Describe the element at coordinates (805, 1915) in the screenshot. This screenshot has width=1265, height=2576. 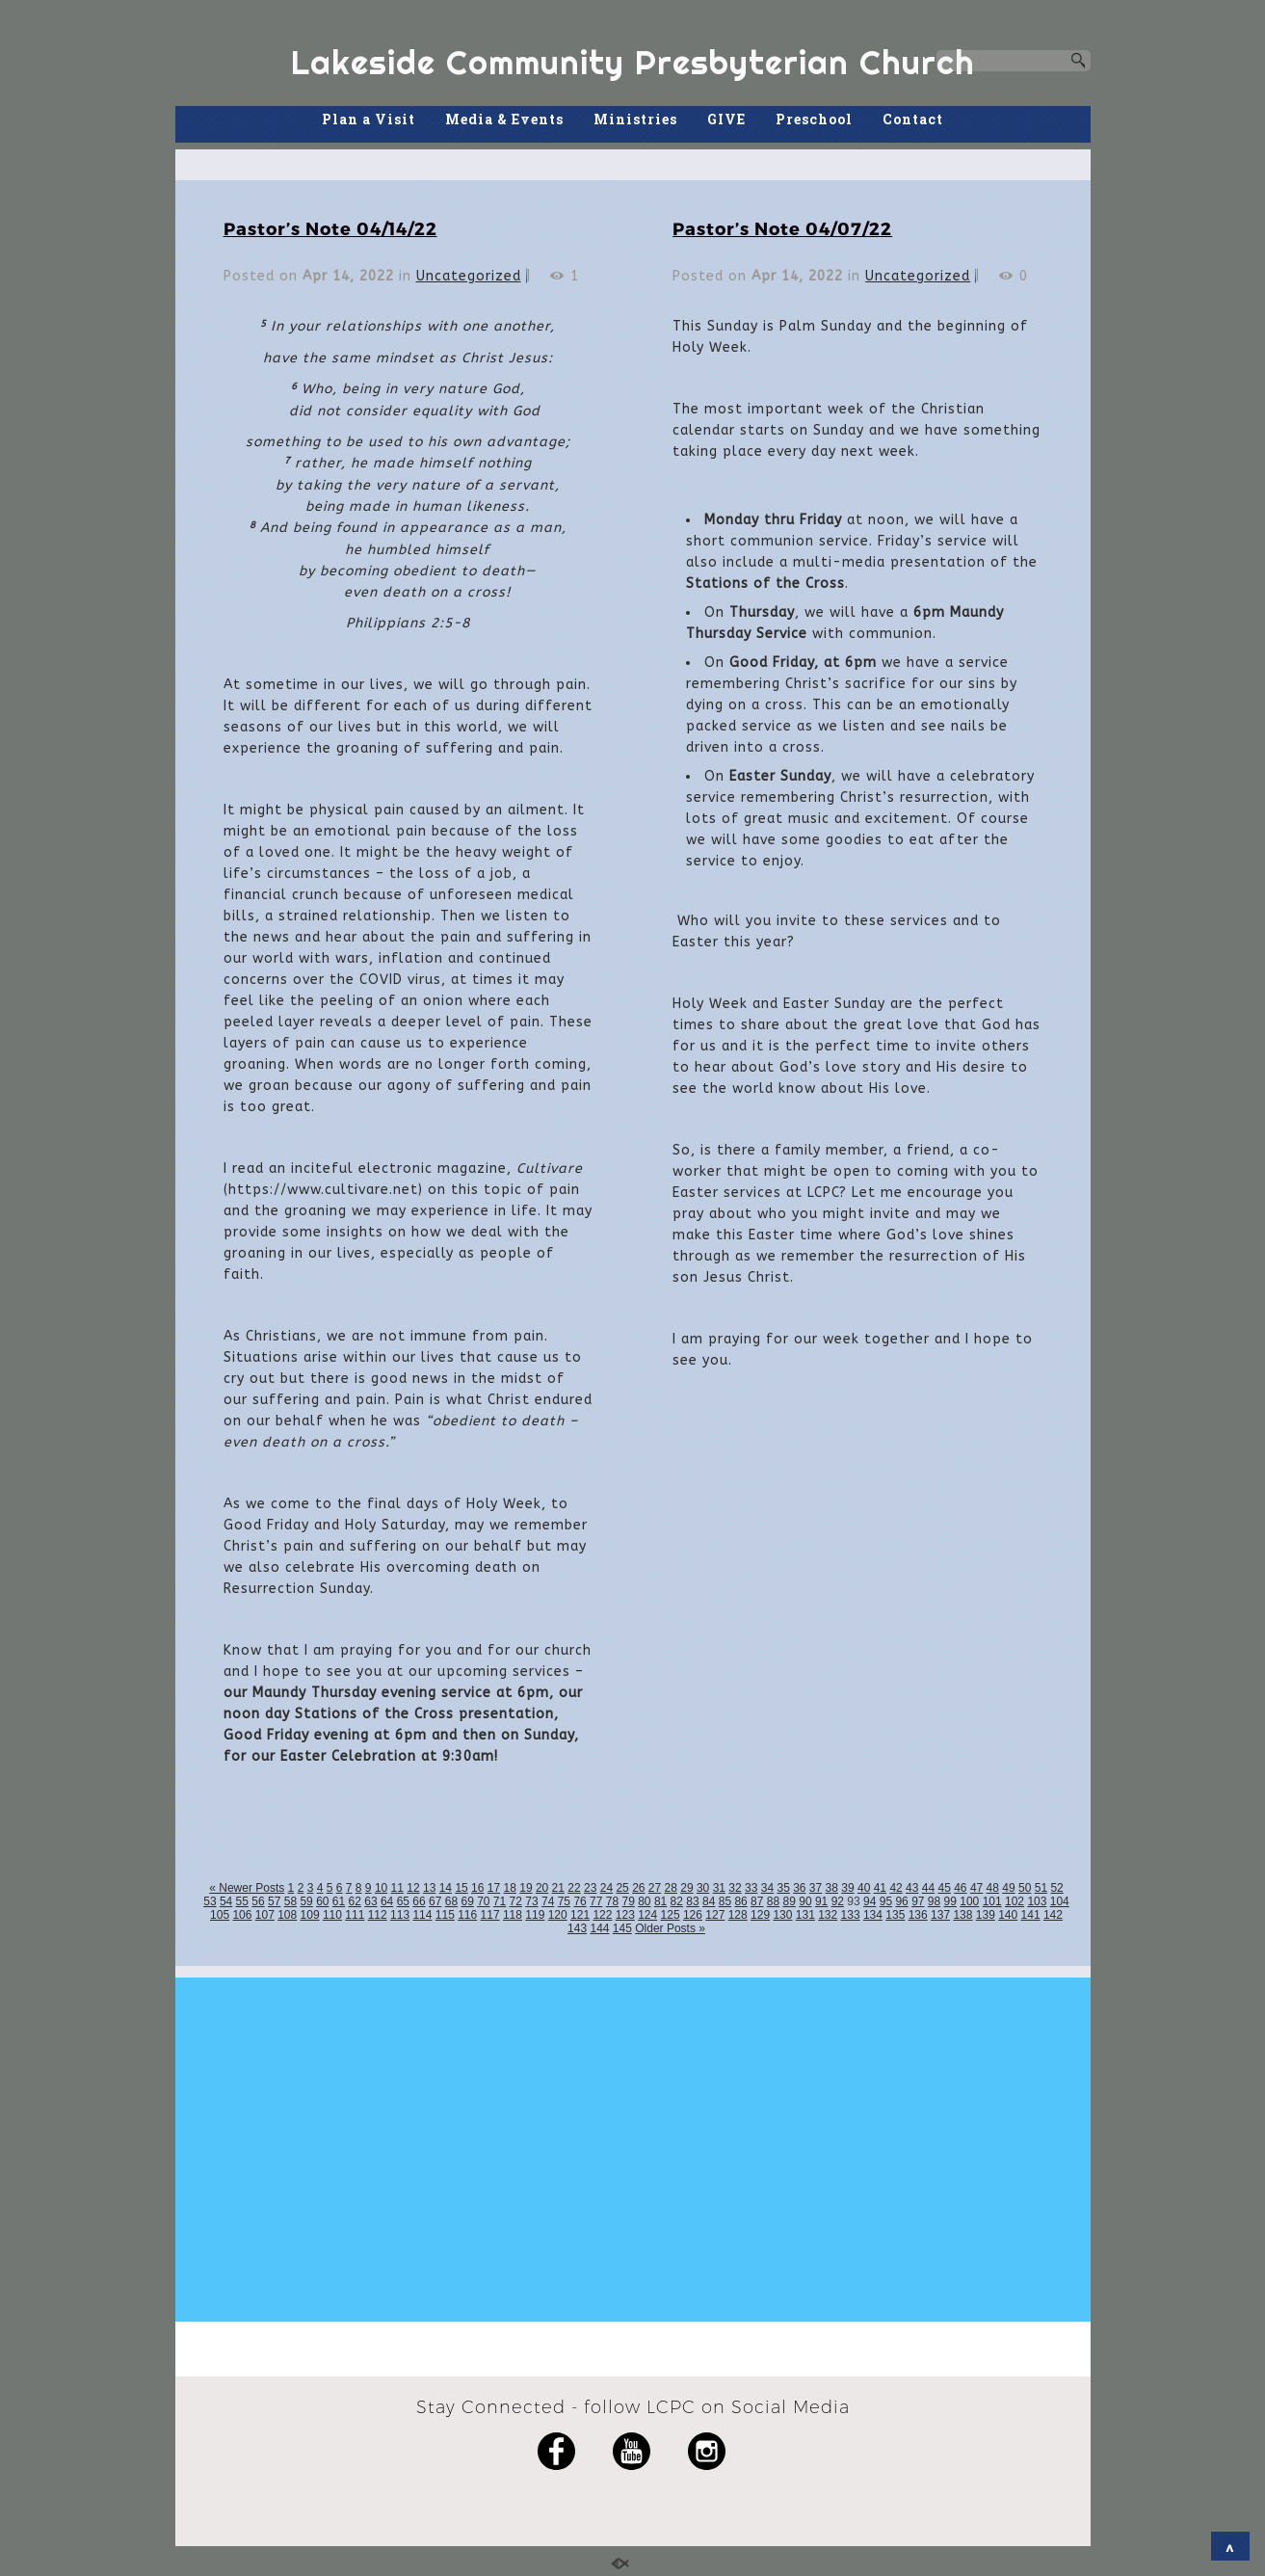
I see `131` at that location.